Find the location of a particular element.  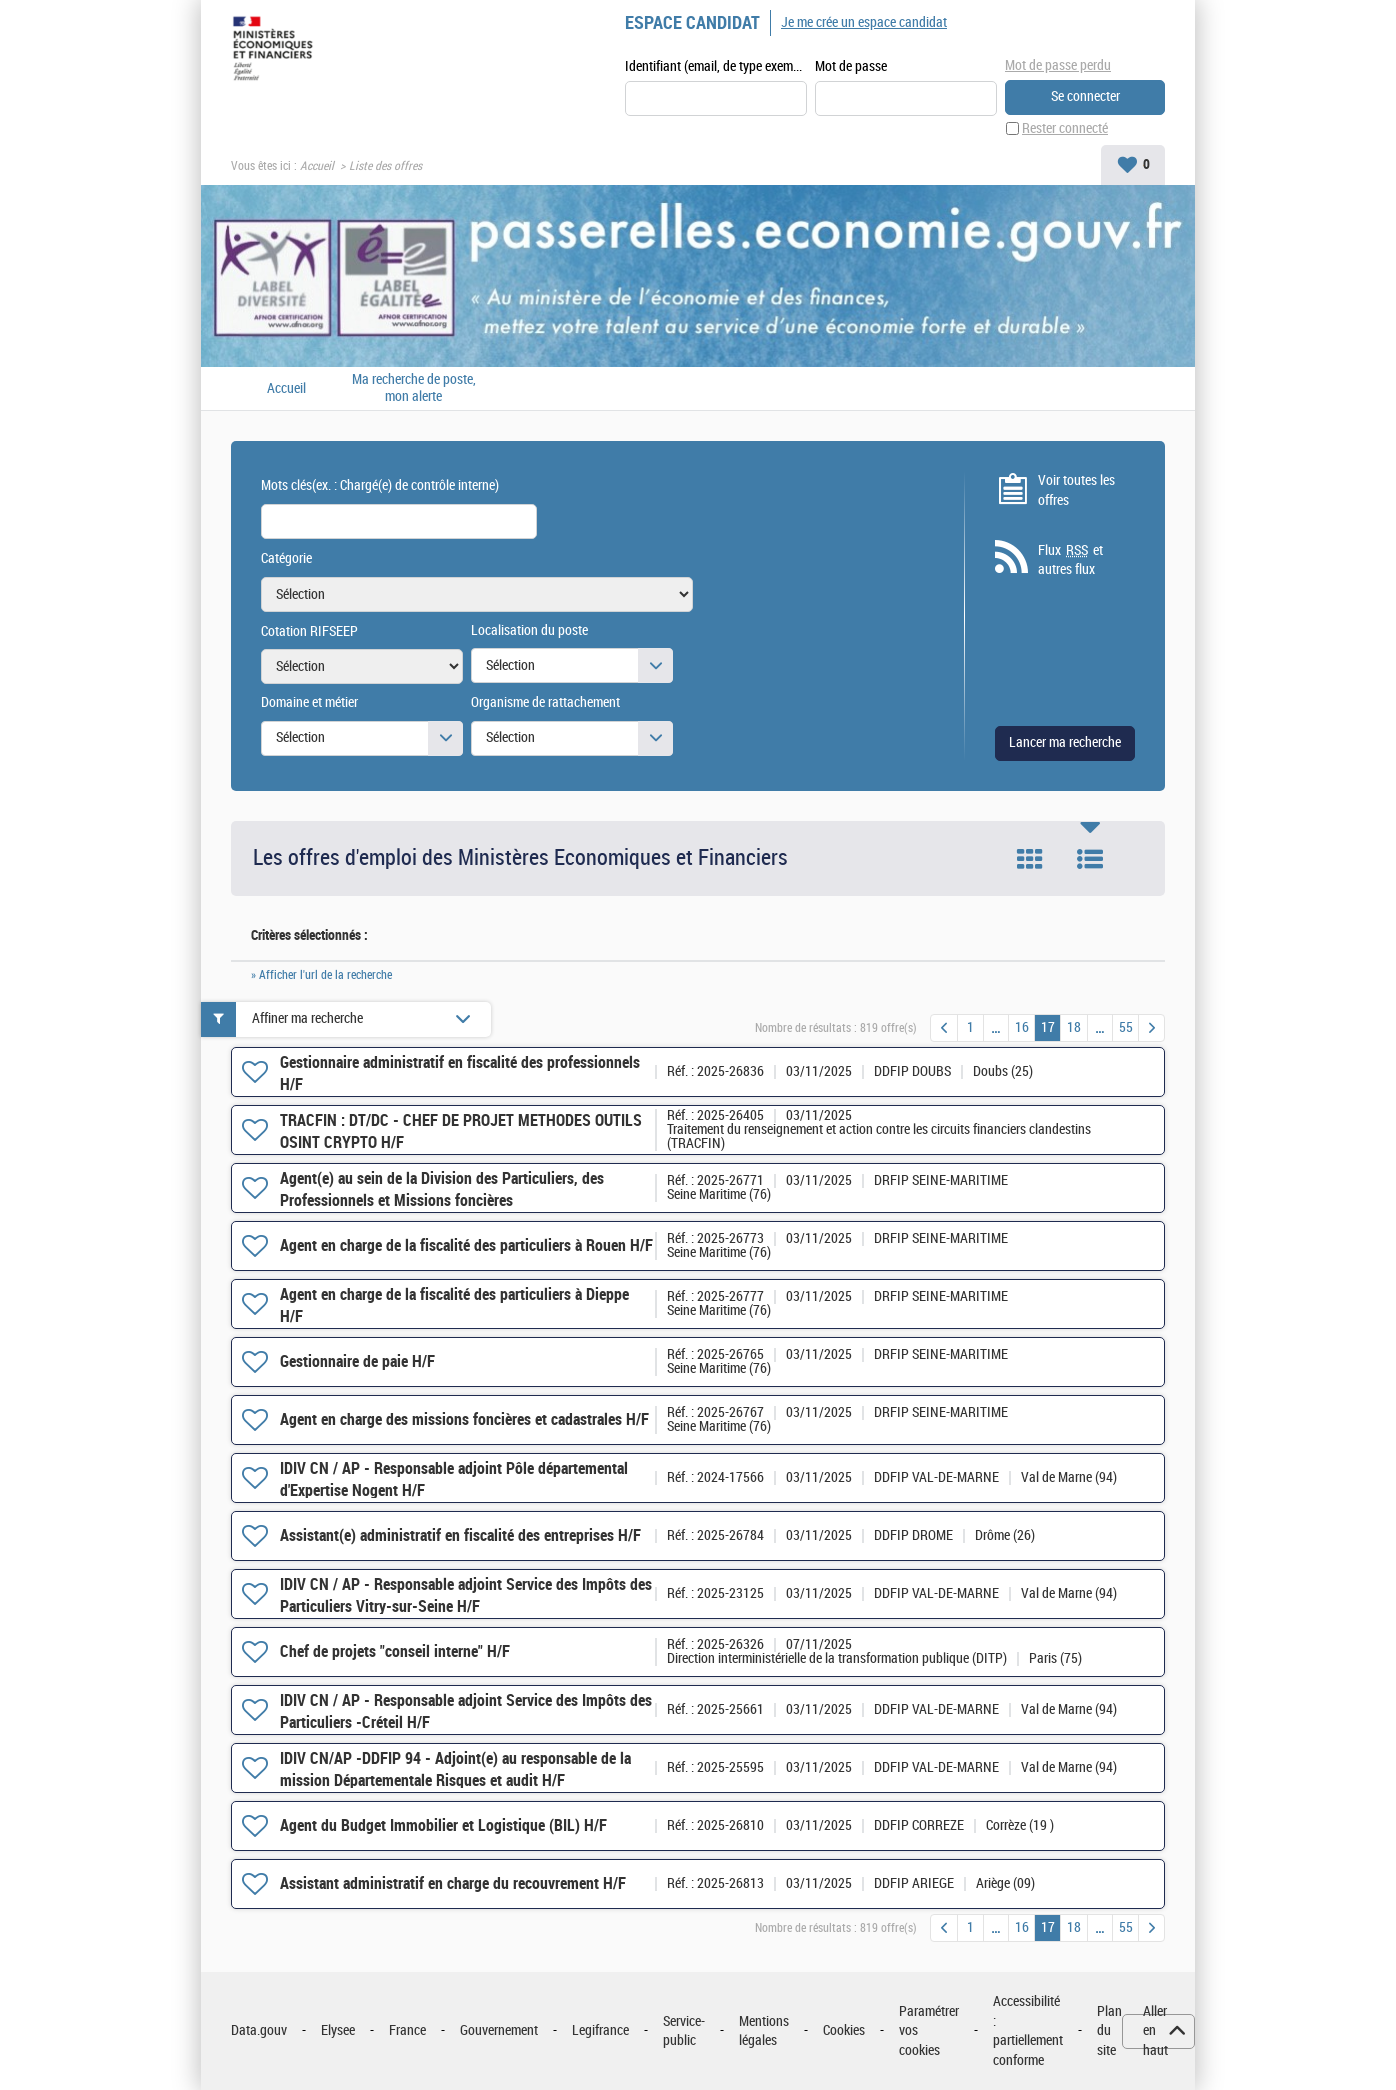

Accessibilité : partiellement conforme is located at coordinates (1028, 2031).